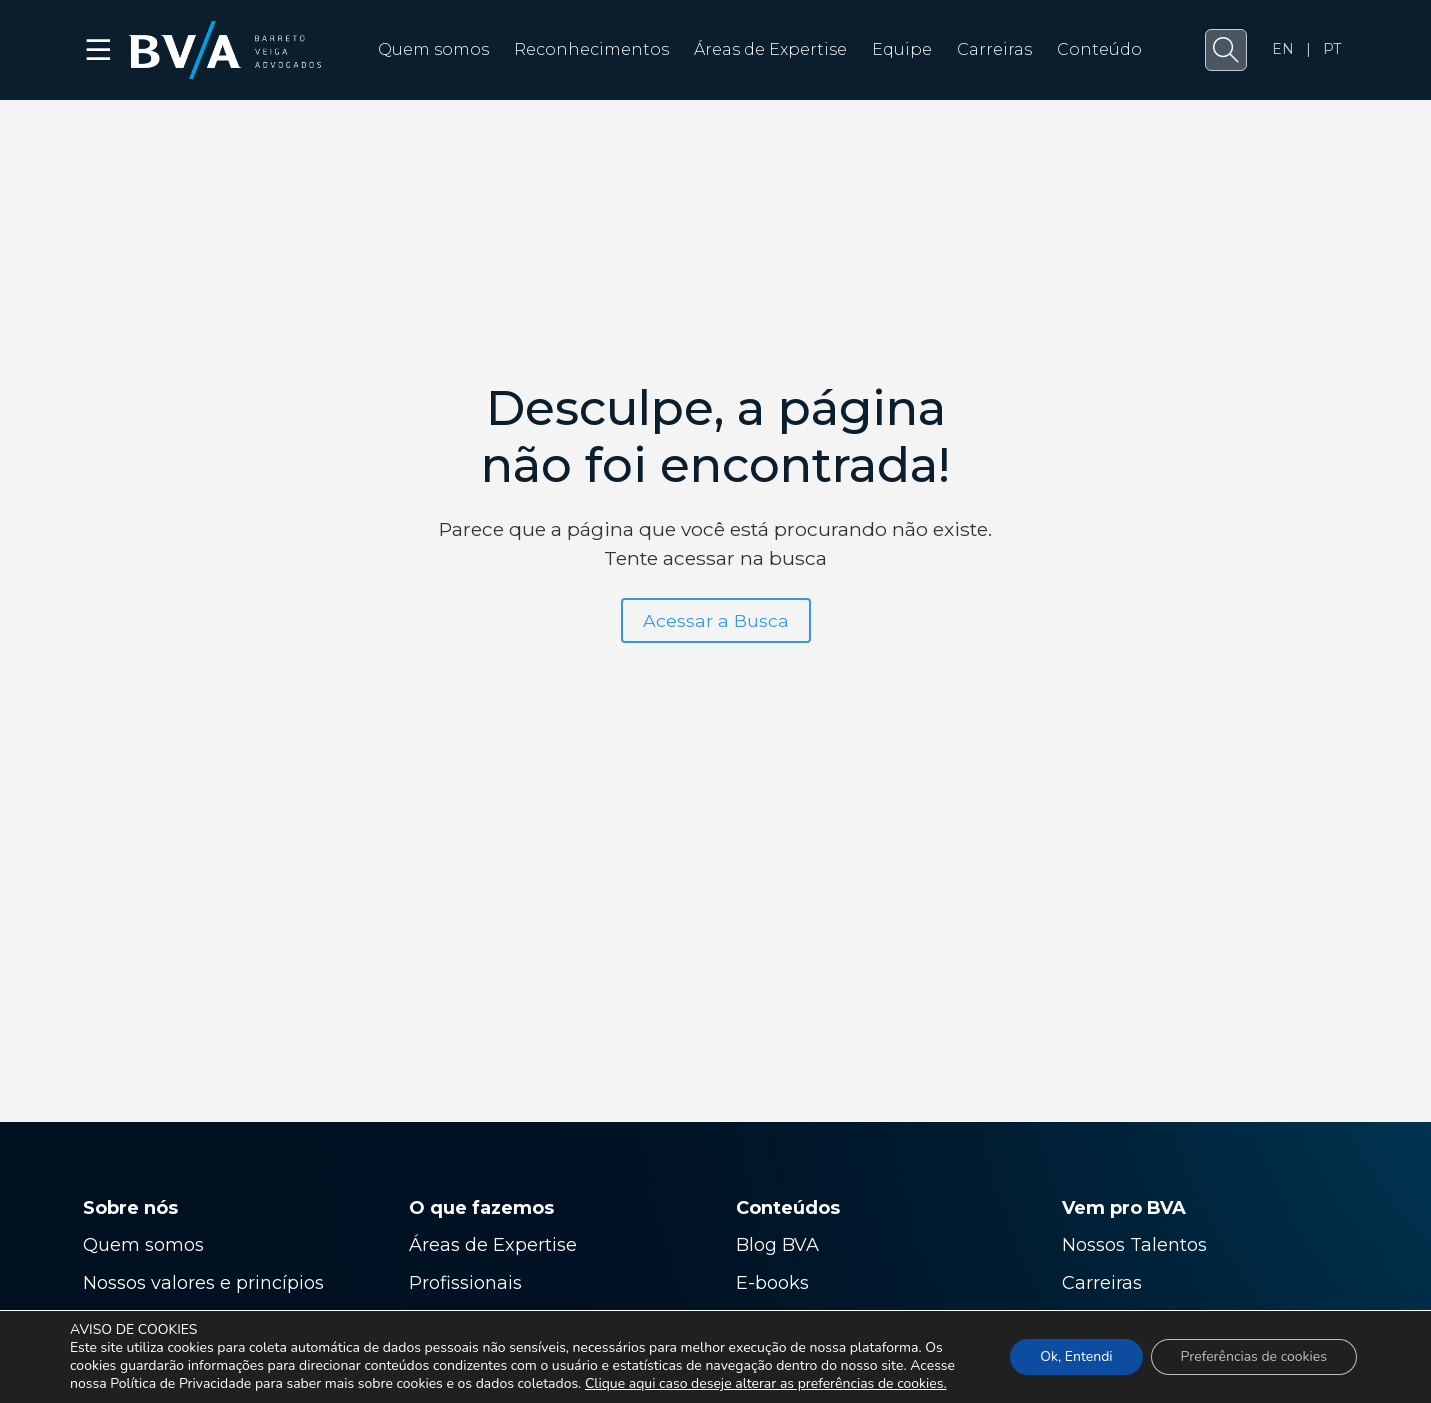 The width and height of the screenshot is (1431, 1403). What do you see at coordinates (203, 1283) in the screenshot?
I see `Nossos valores e princípios` at bounding box center [203, 1283].